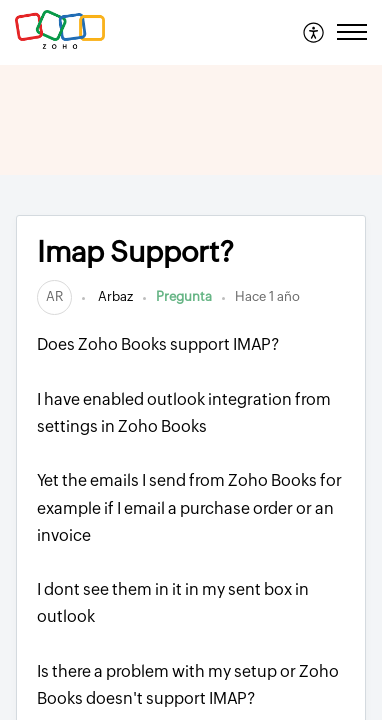 The image size is (382, 720). What do you see at coordinates (114, 296) in the screenshot?
I see `Arbaz` at bounding box center [114, 296].